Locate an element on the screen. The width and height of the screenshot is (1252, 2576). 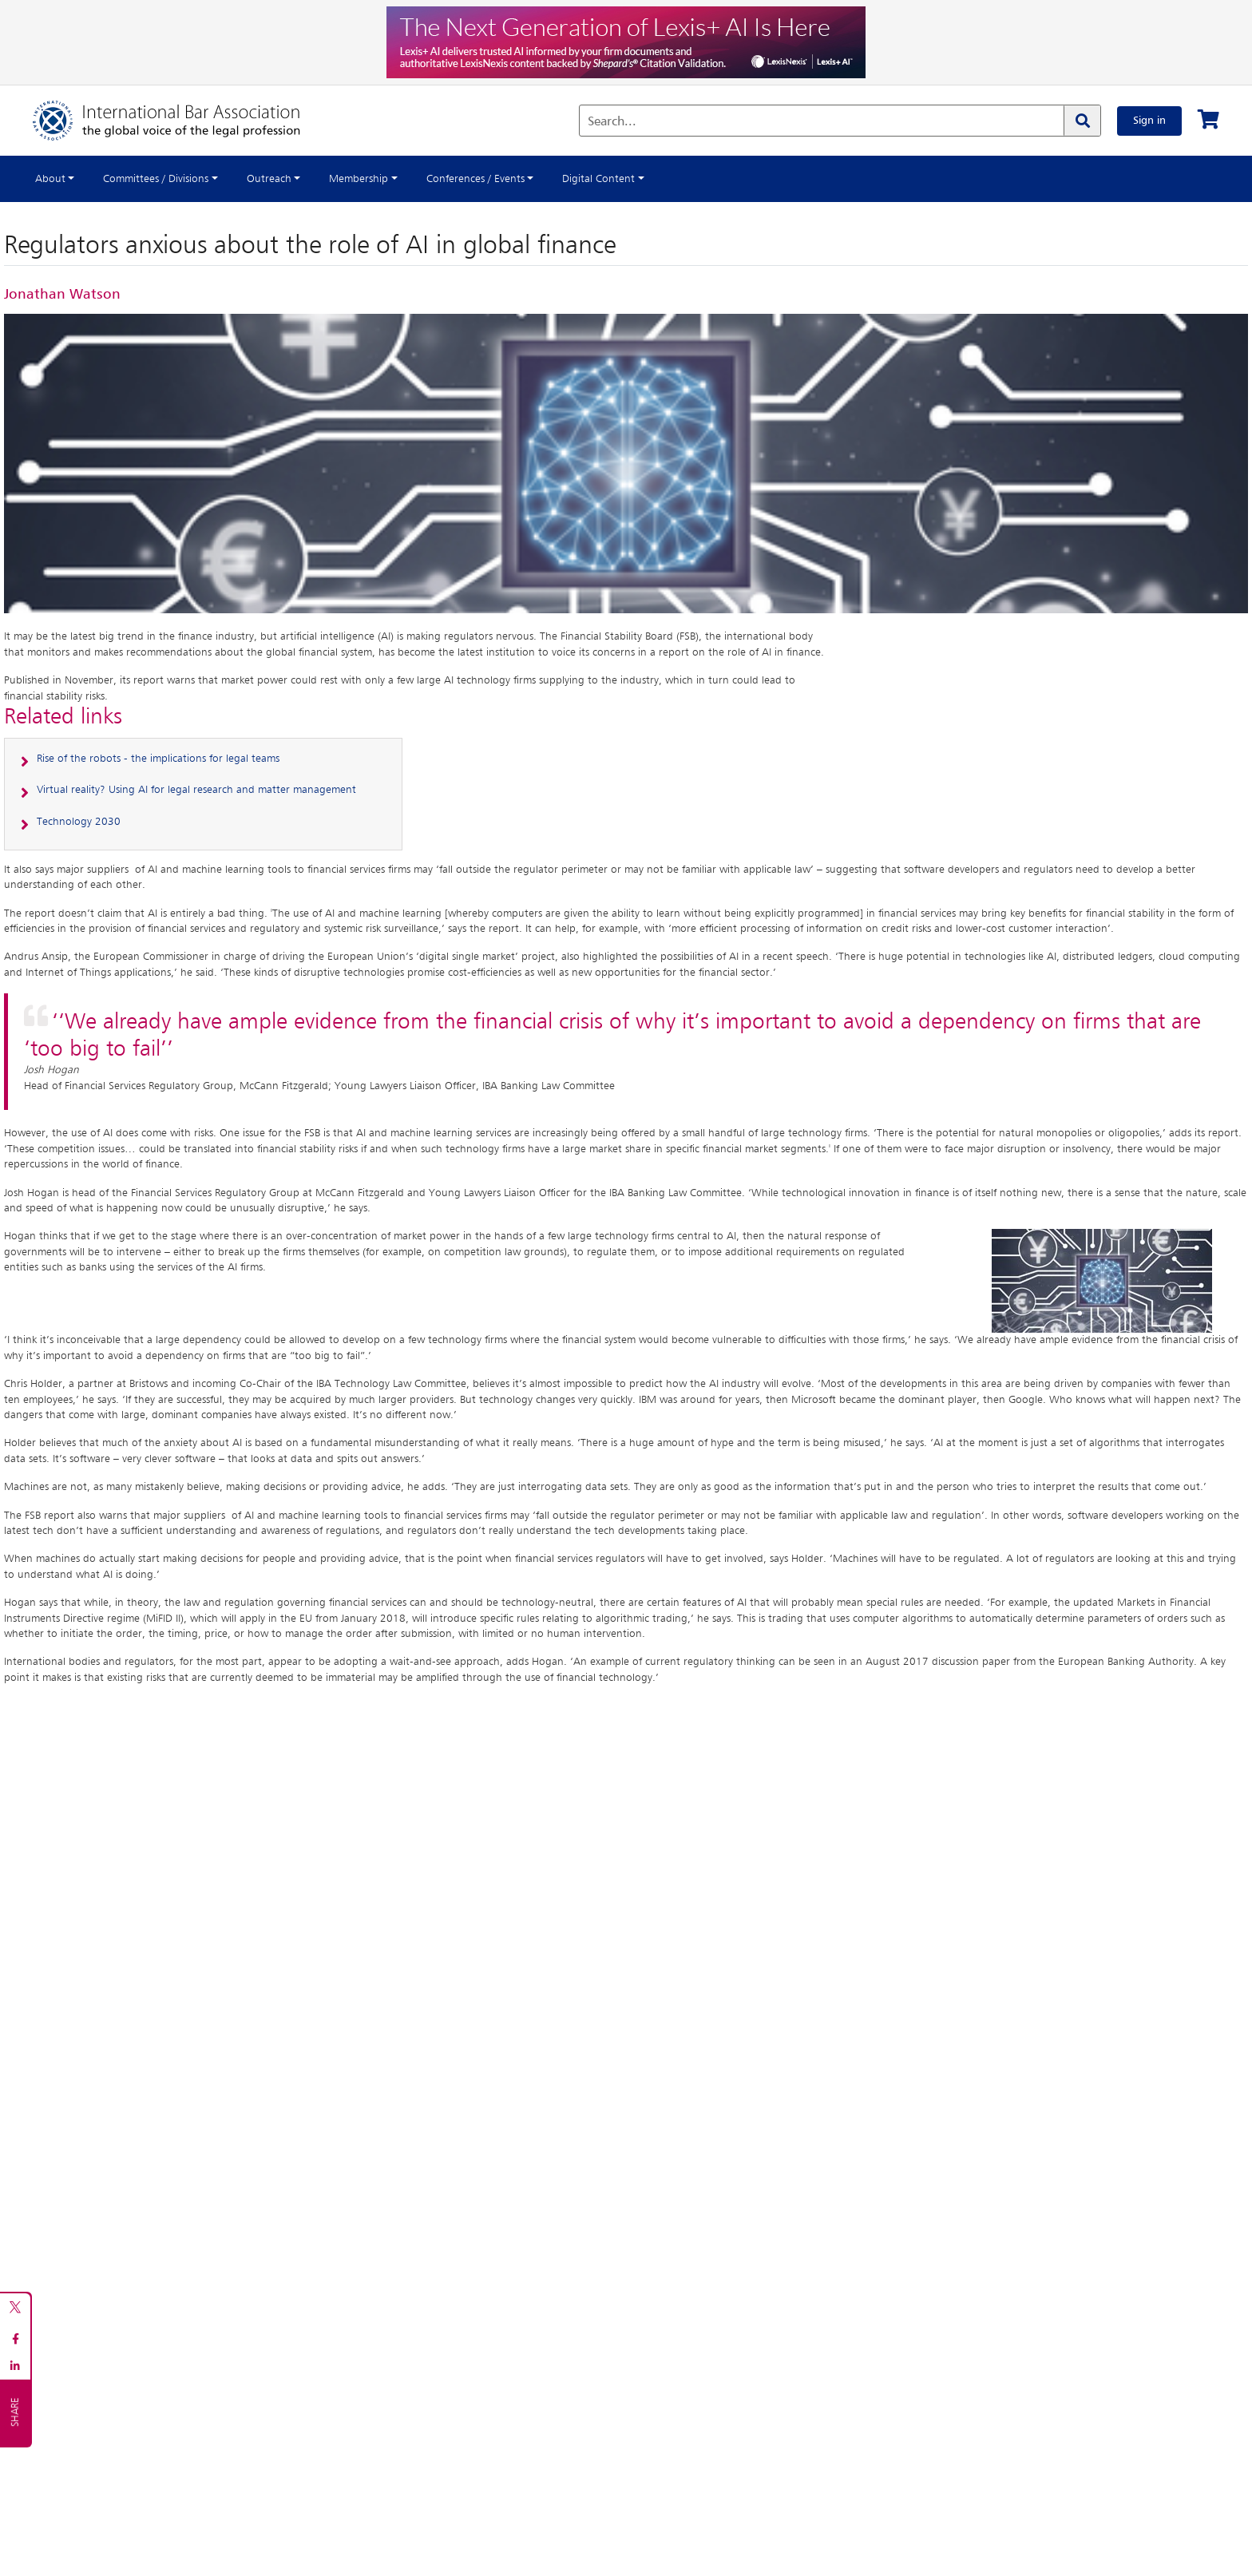
Search... is located at coordinates (612, 122).